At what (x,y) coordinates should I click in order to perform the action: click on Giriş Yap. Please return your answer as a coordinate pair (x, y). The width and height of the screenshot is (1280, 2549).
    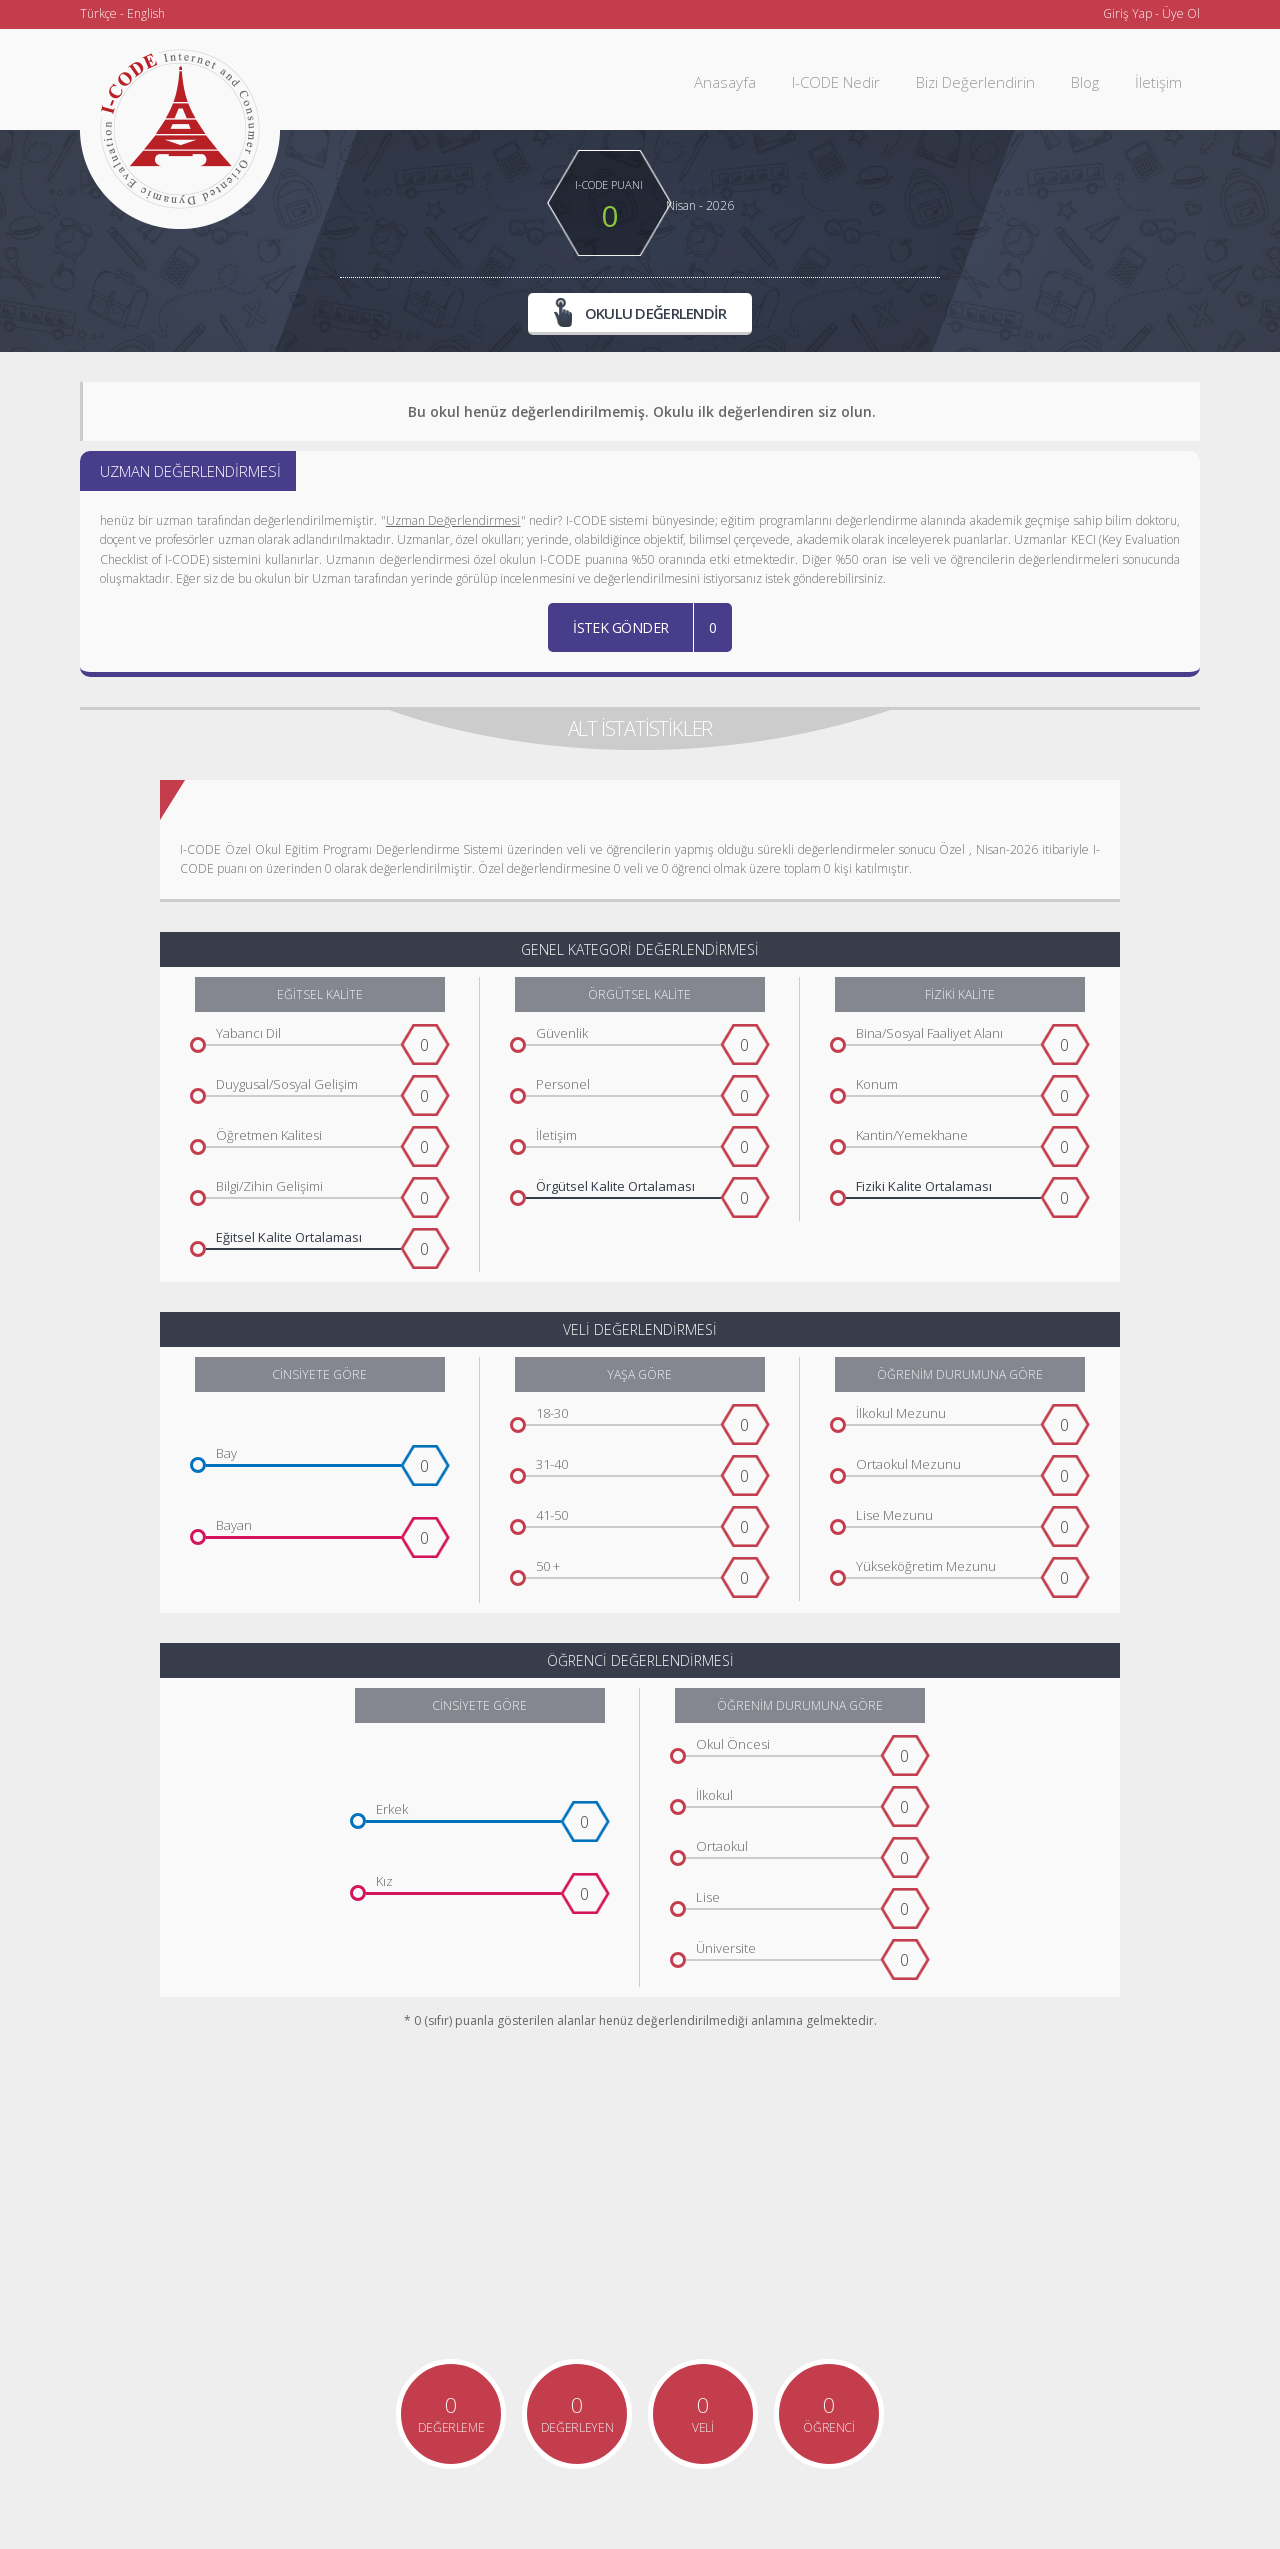
    Looking at the image, I should click on (1127, 13).